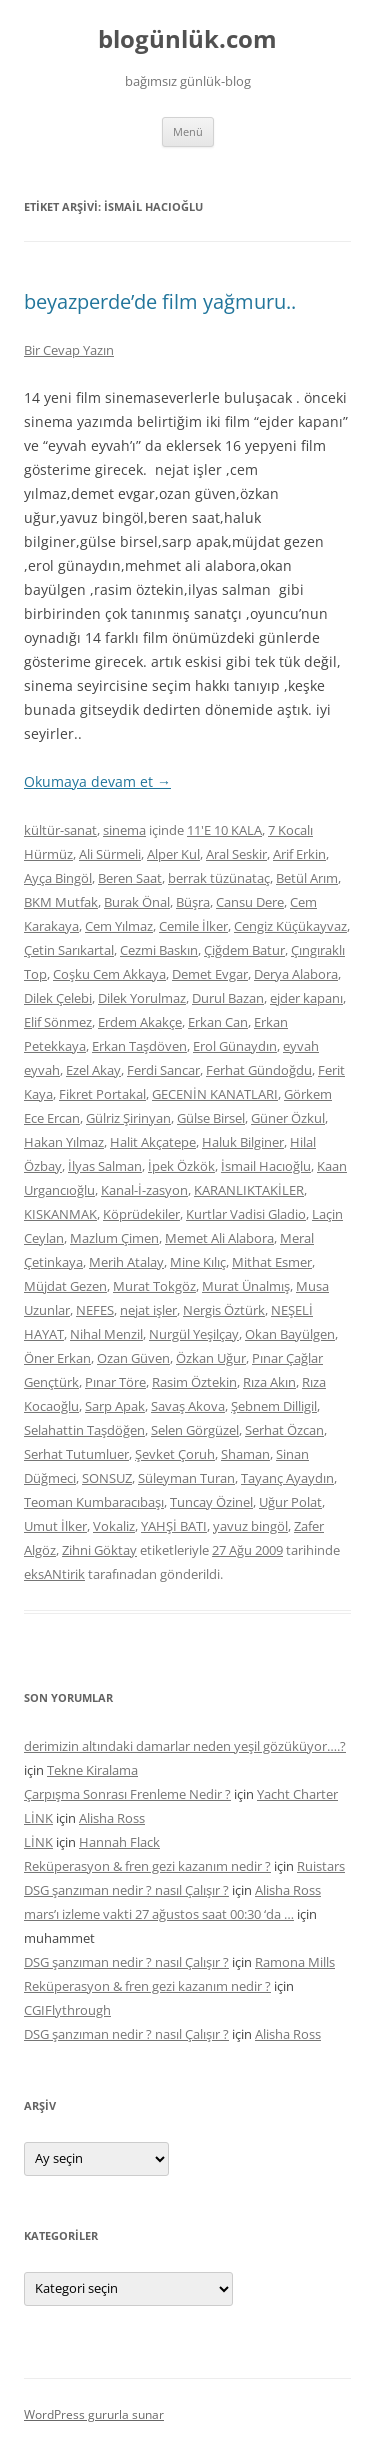 The width and height of the screenshot is (375, 2451). Describe the element at coordinates (290, 926) in the screenshot. I see `Cengiz Küçükayvaz` at that location.